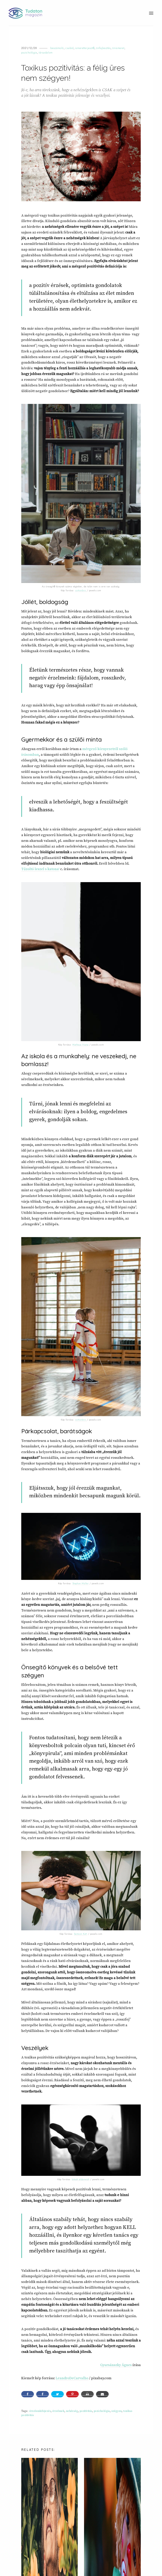 This screenshot has width=162, height=2576. What do you see at coordinates (116, 2411) in the screenshot?
I see `szégyen` at bounding box center [116, 2411].